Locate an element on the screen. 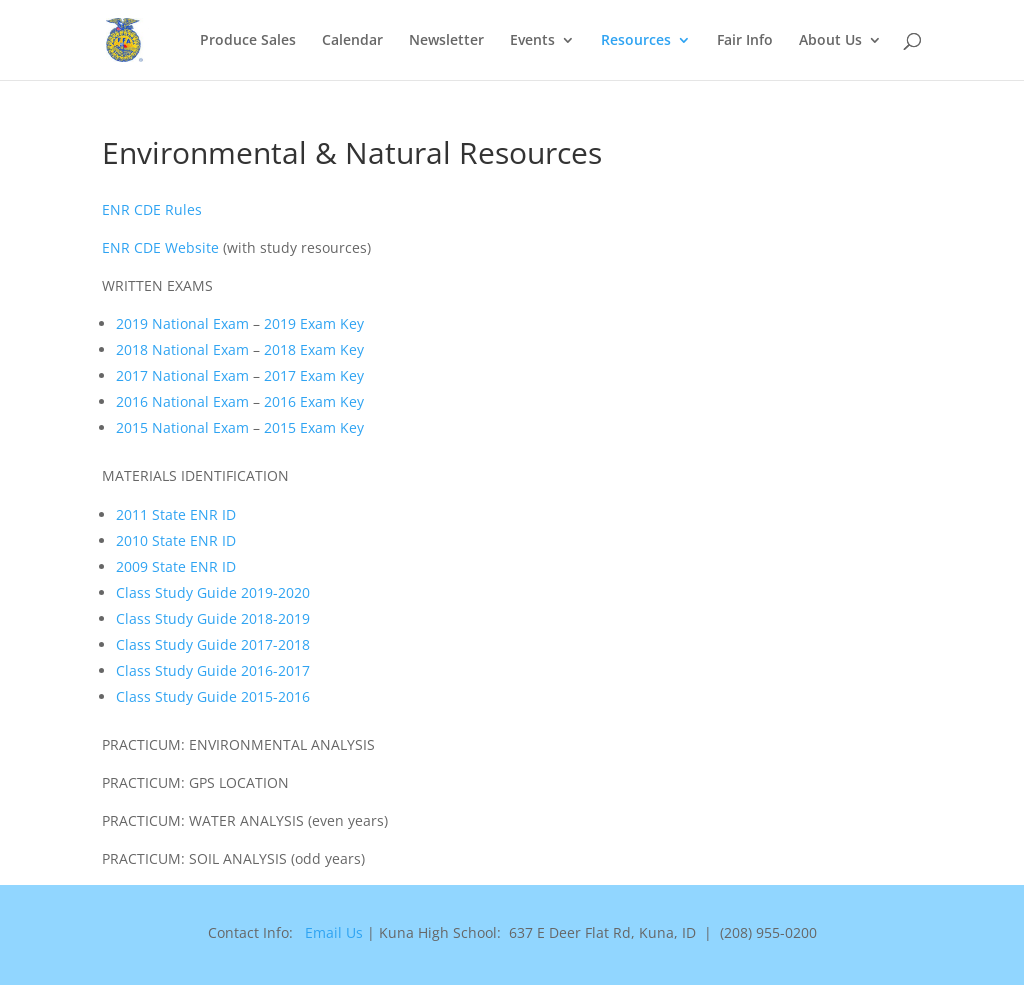 This screenshot has width=1024, height=1003. Email Us is located at coordinates (334, 932).